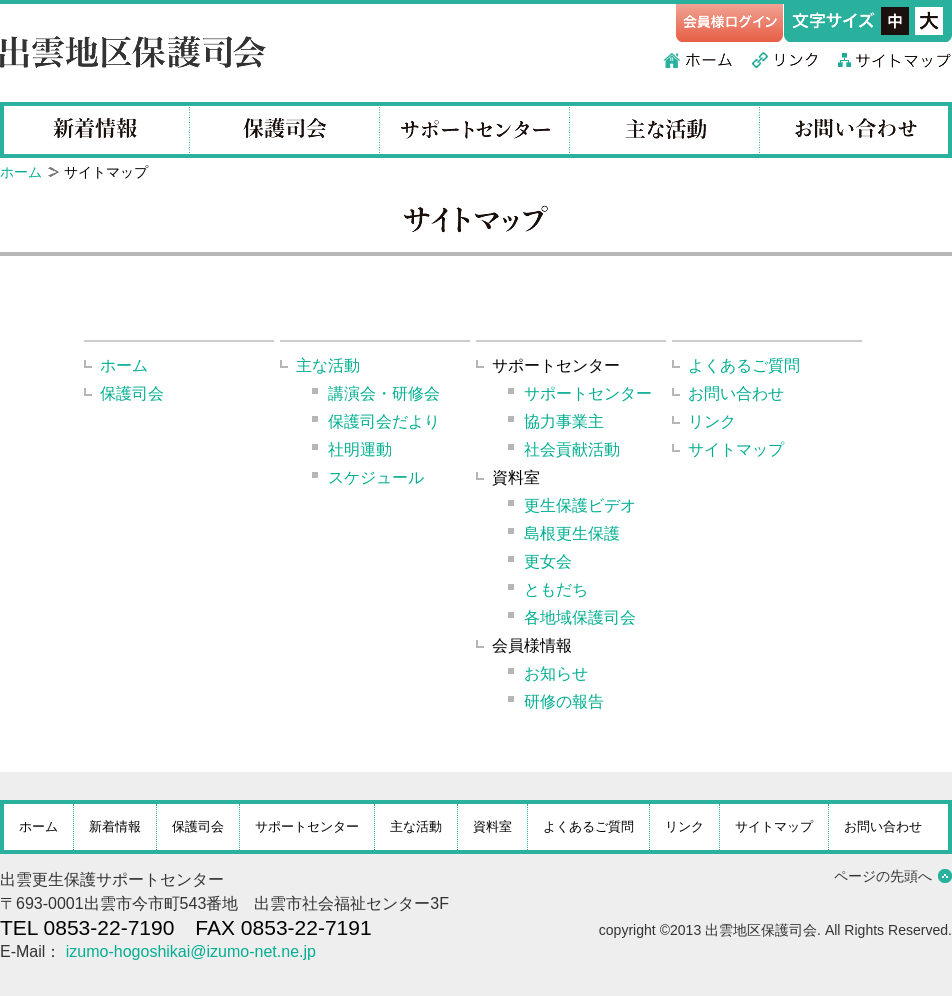 This screenshot has height=996, width=952. What do you see at coordinates (856, 130) in the screenshot?
I see `お問い合わせ` at bounding box center [856, 130].